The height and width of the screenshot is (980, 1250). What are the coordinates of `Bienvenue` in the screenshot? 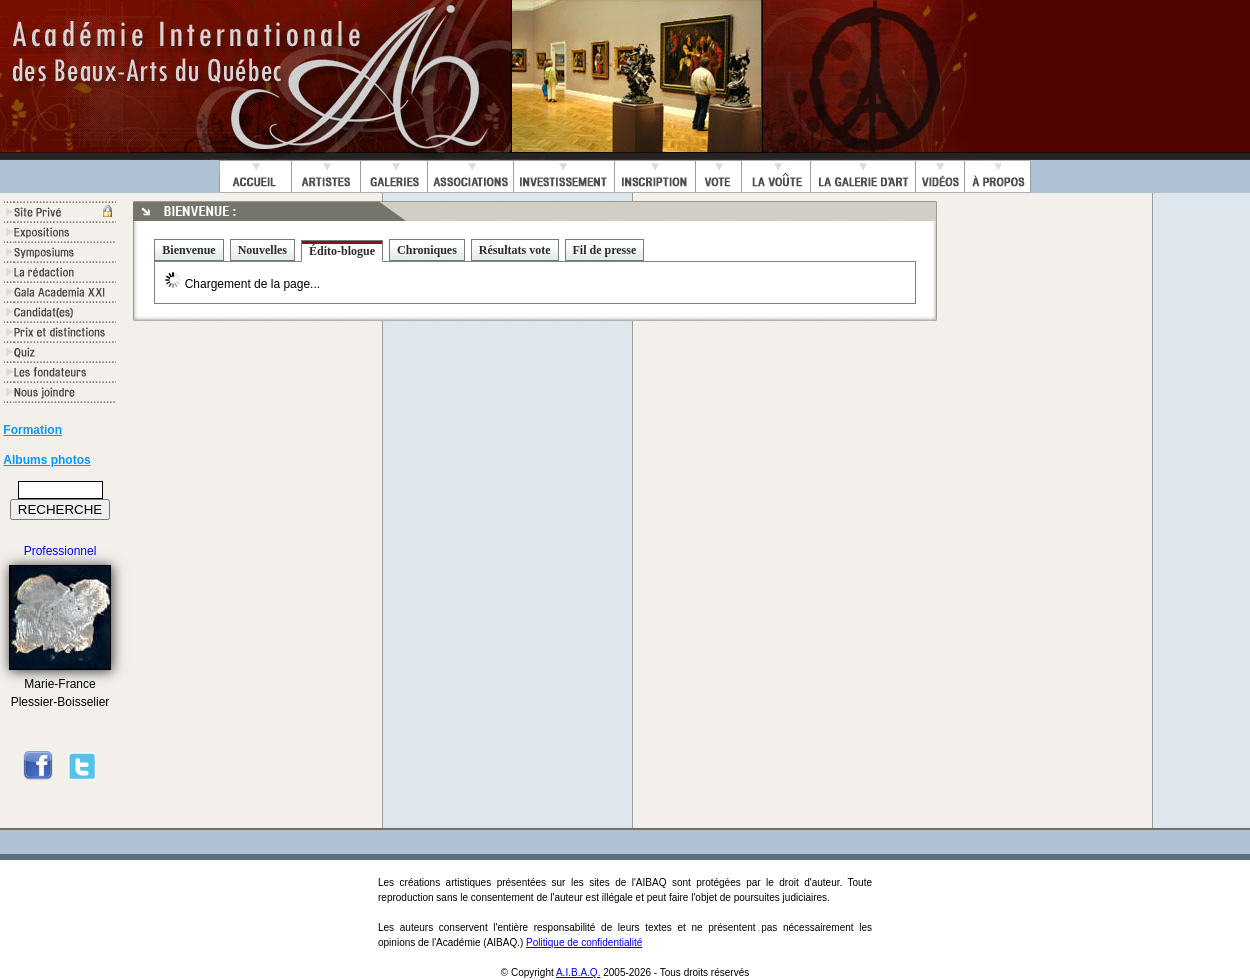 It's located at (188, 250).